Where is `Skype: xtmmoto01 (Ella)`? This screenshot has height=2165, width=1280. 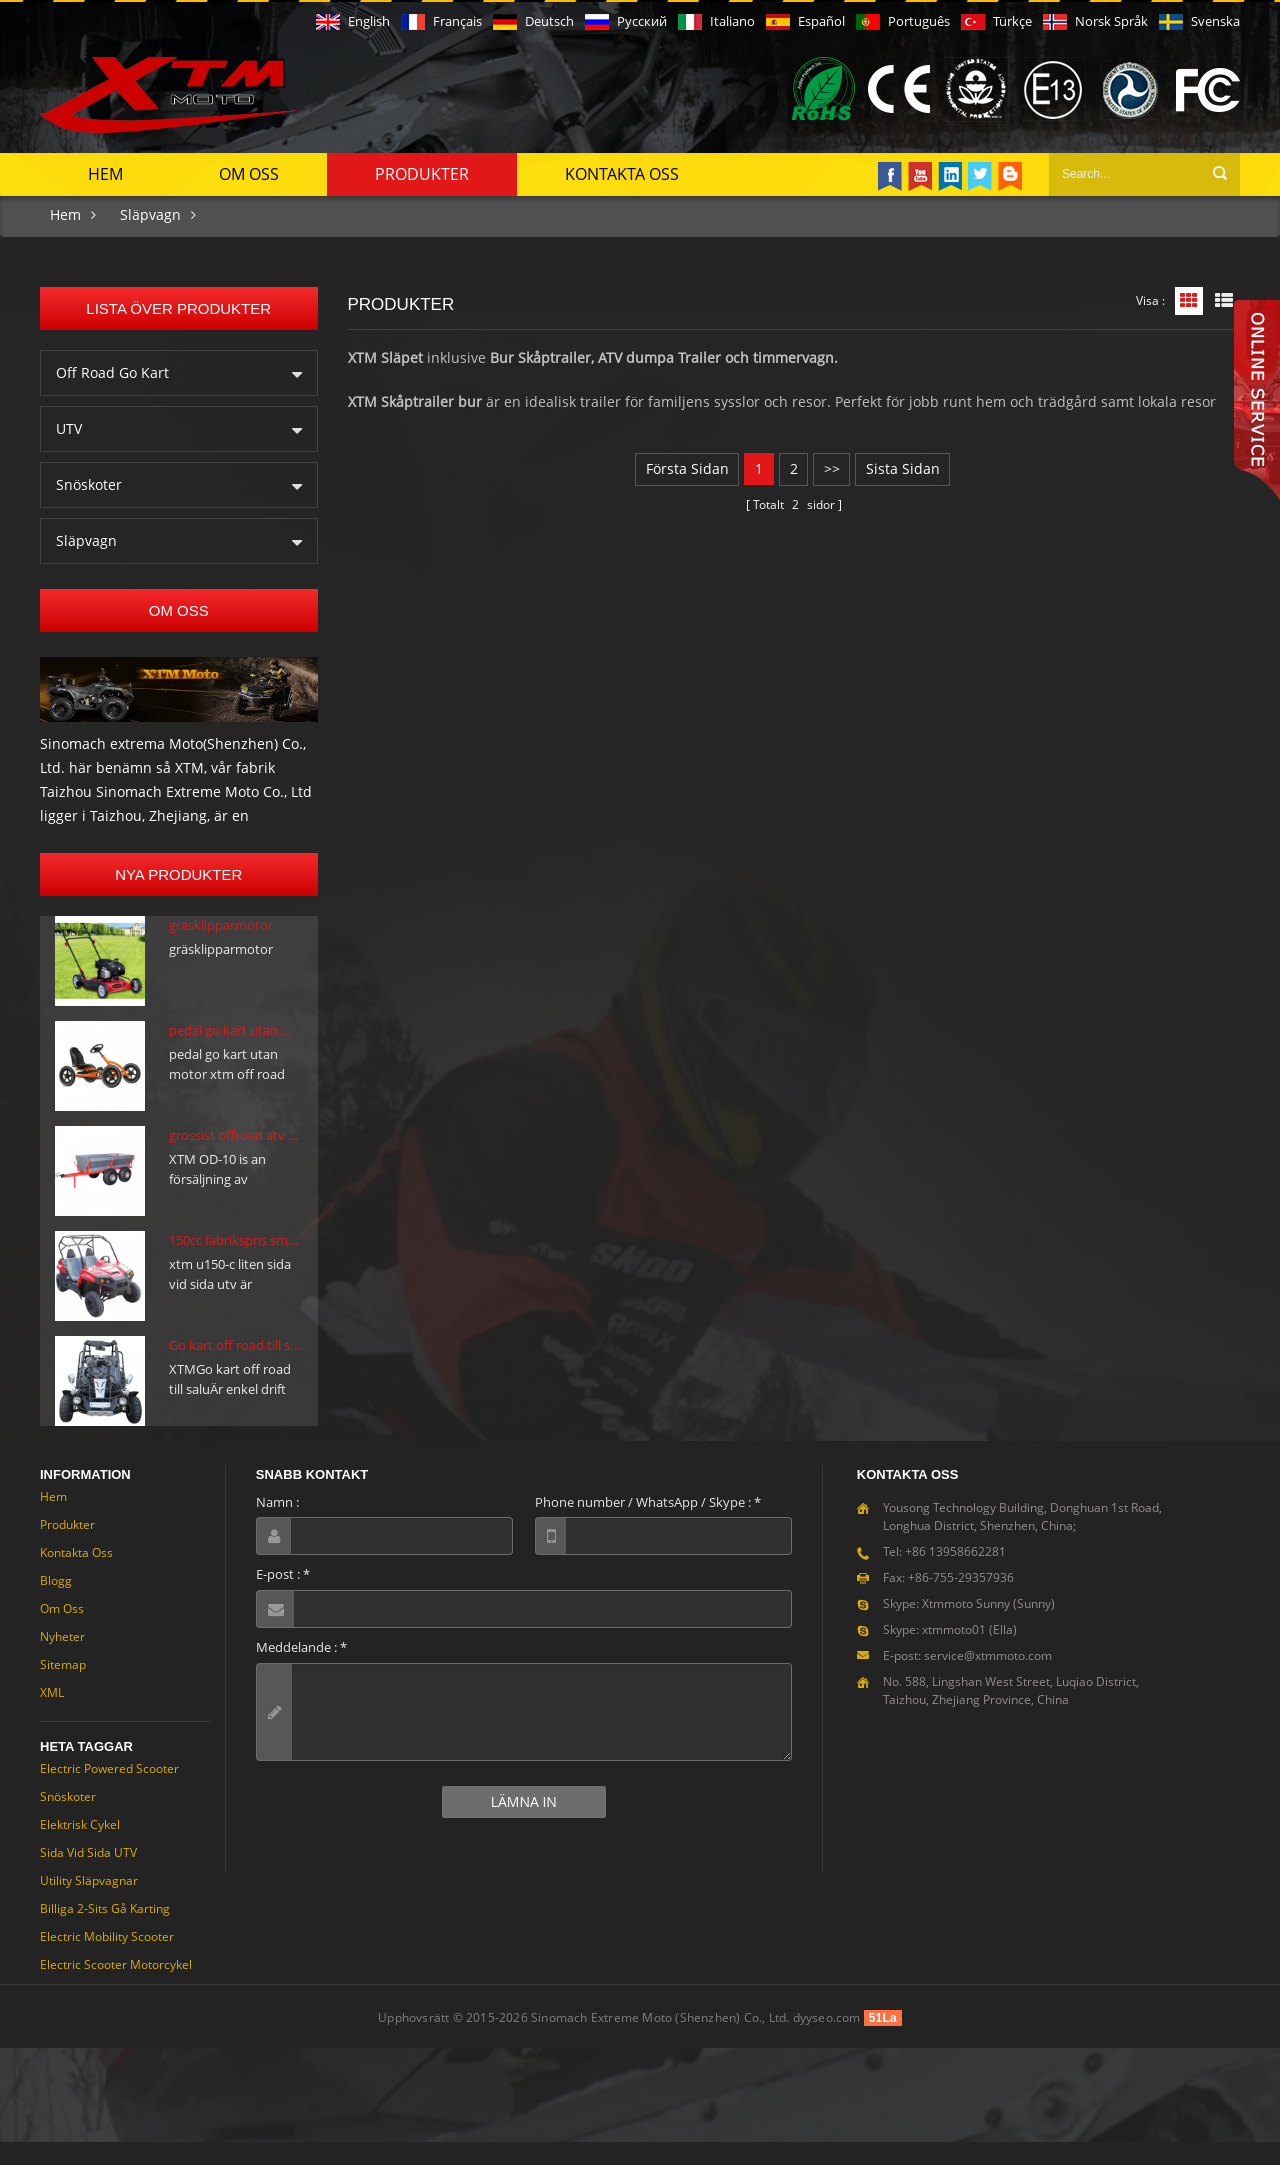
Skype: xtmmoto01 (Ella) is located at coordinates (950, 1652).